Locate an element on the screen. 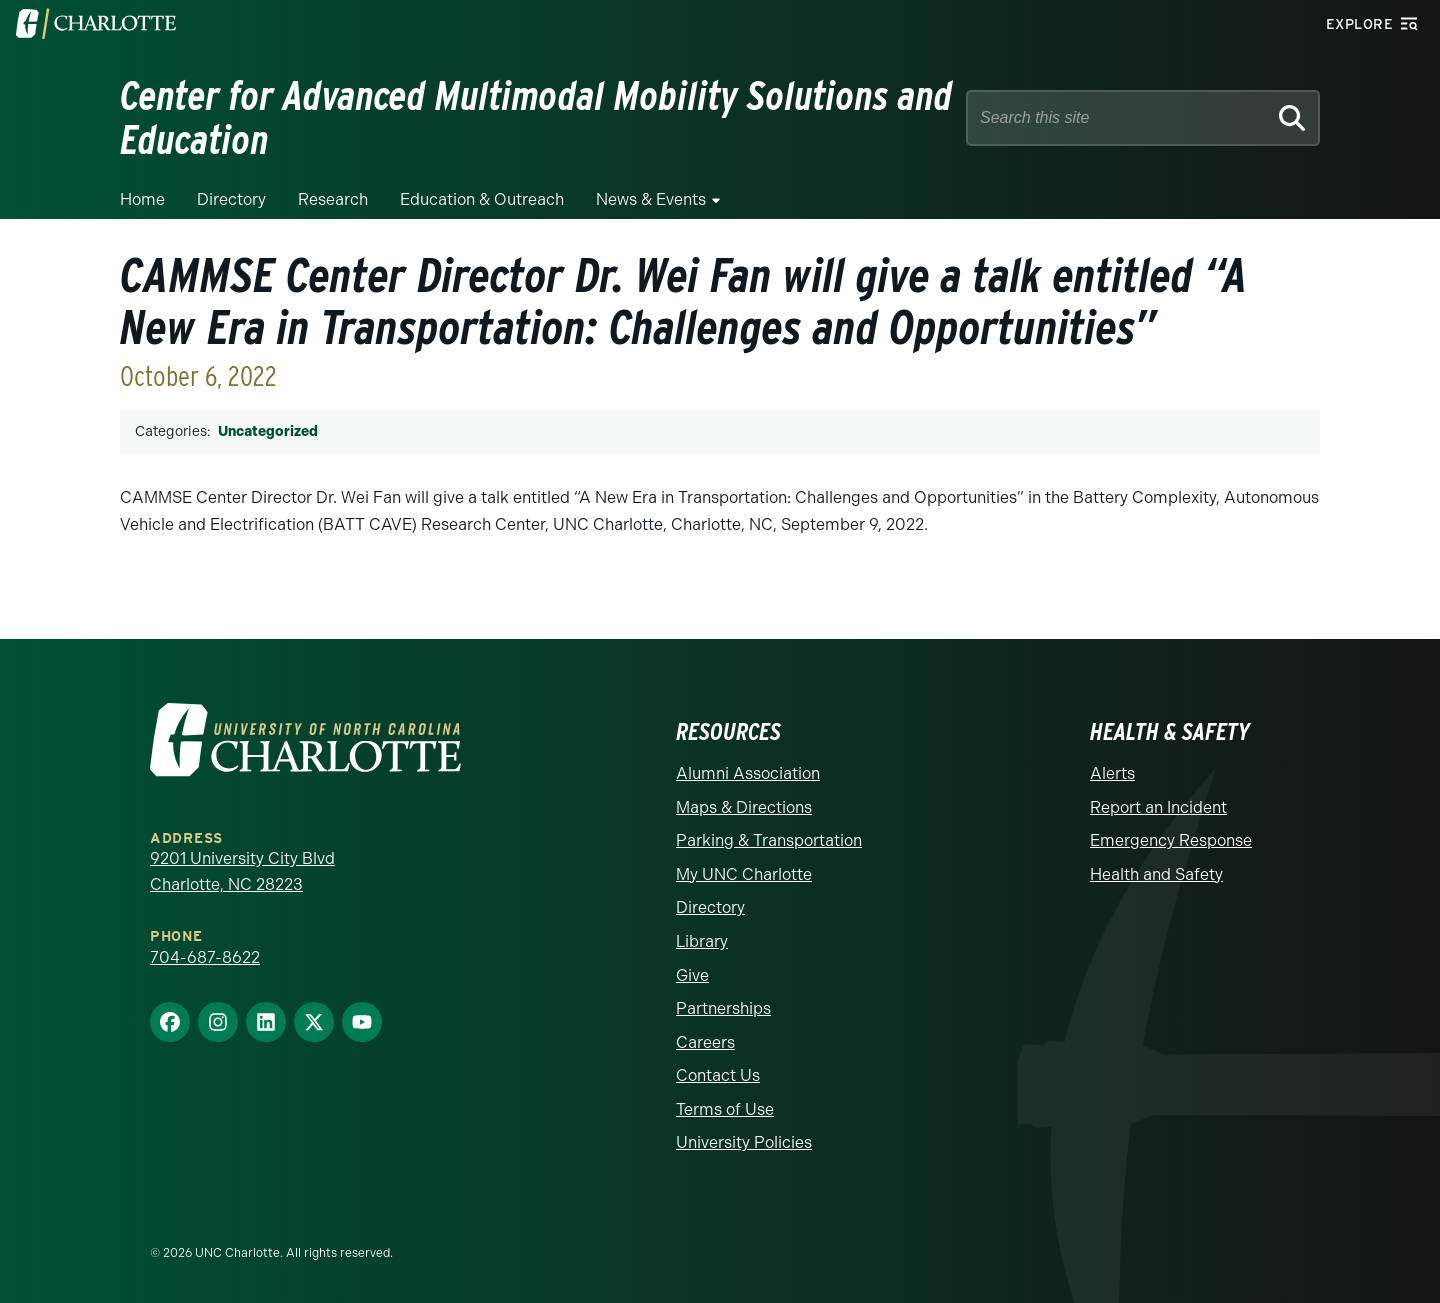 The width and height of the screenshot is (1440, 1303). Terms of Use is located at coordinates (725, 1109).